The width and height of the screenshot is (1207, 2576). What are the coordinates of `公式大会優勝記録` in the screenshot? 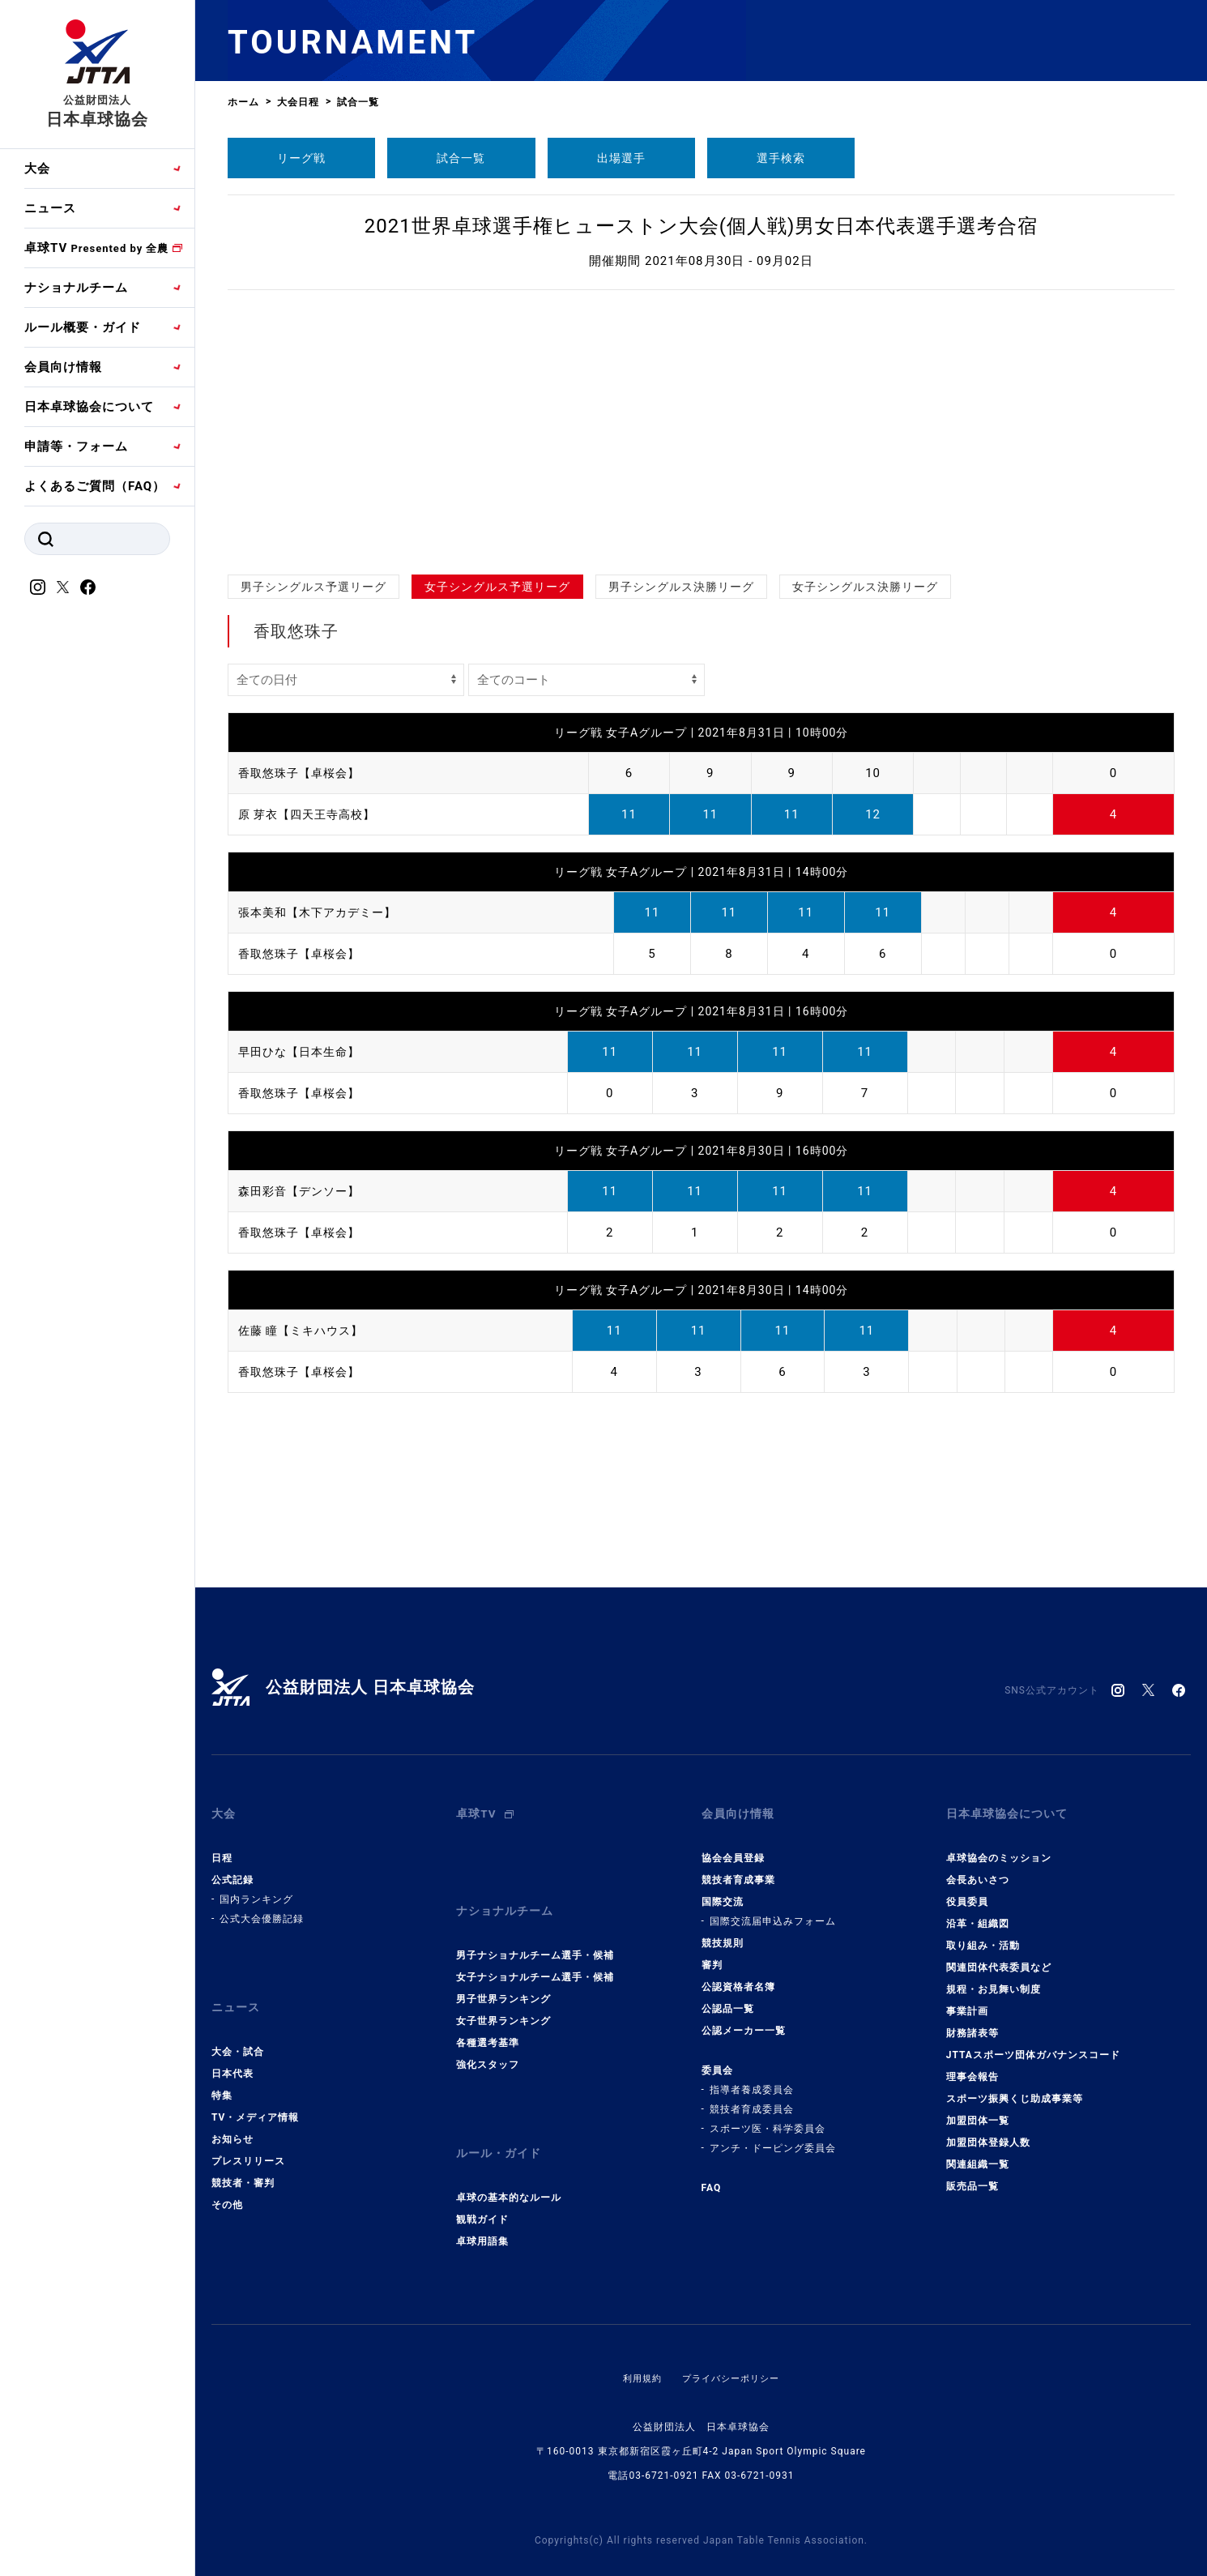 It's located at (262, 1906).